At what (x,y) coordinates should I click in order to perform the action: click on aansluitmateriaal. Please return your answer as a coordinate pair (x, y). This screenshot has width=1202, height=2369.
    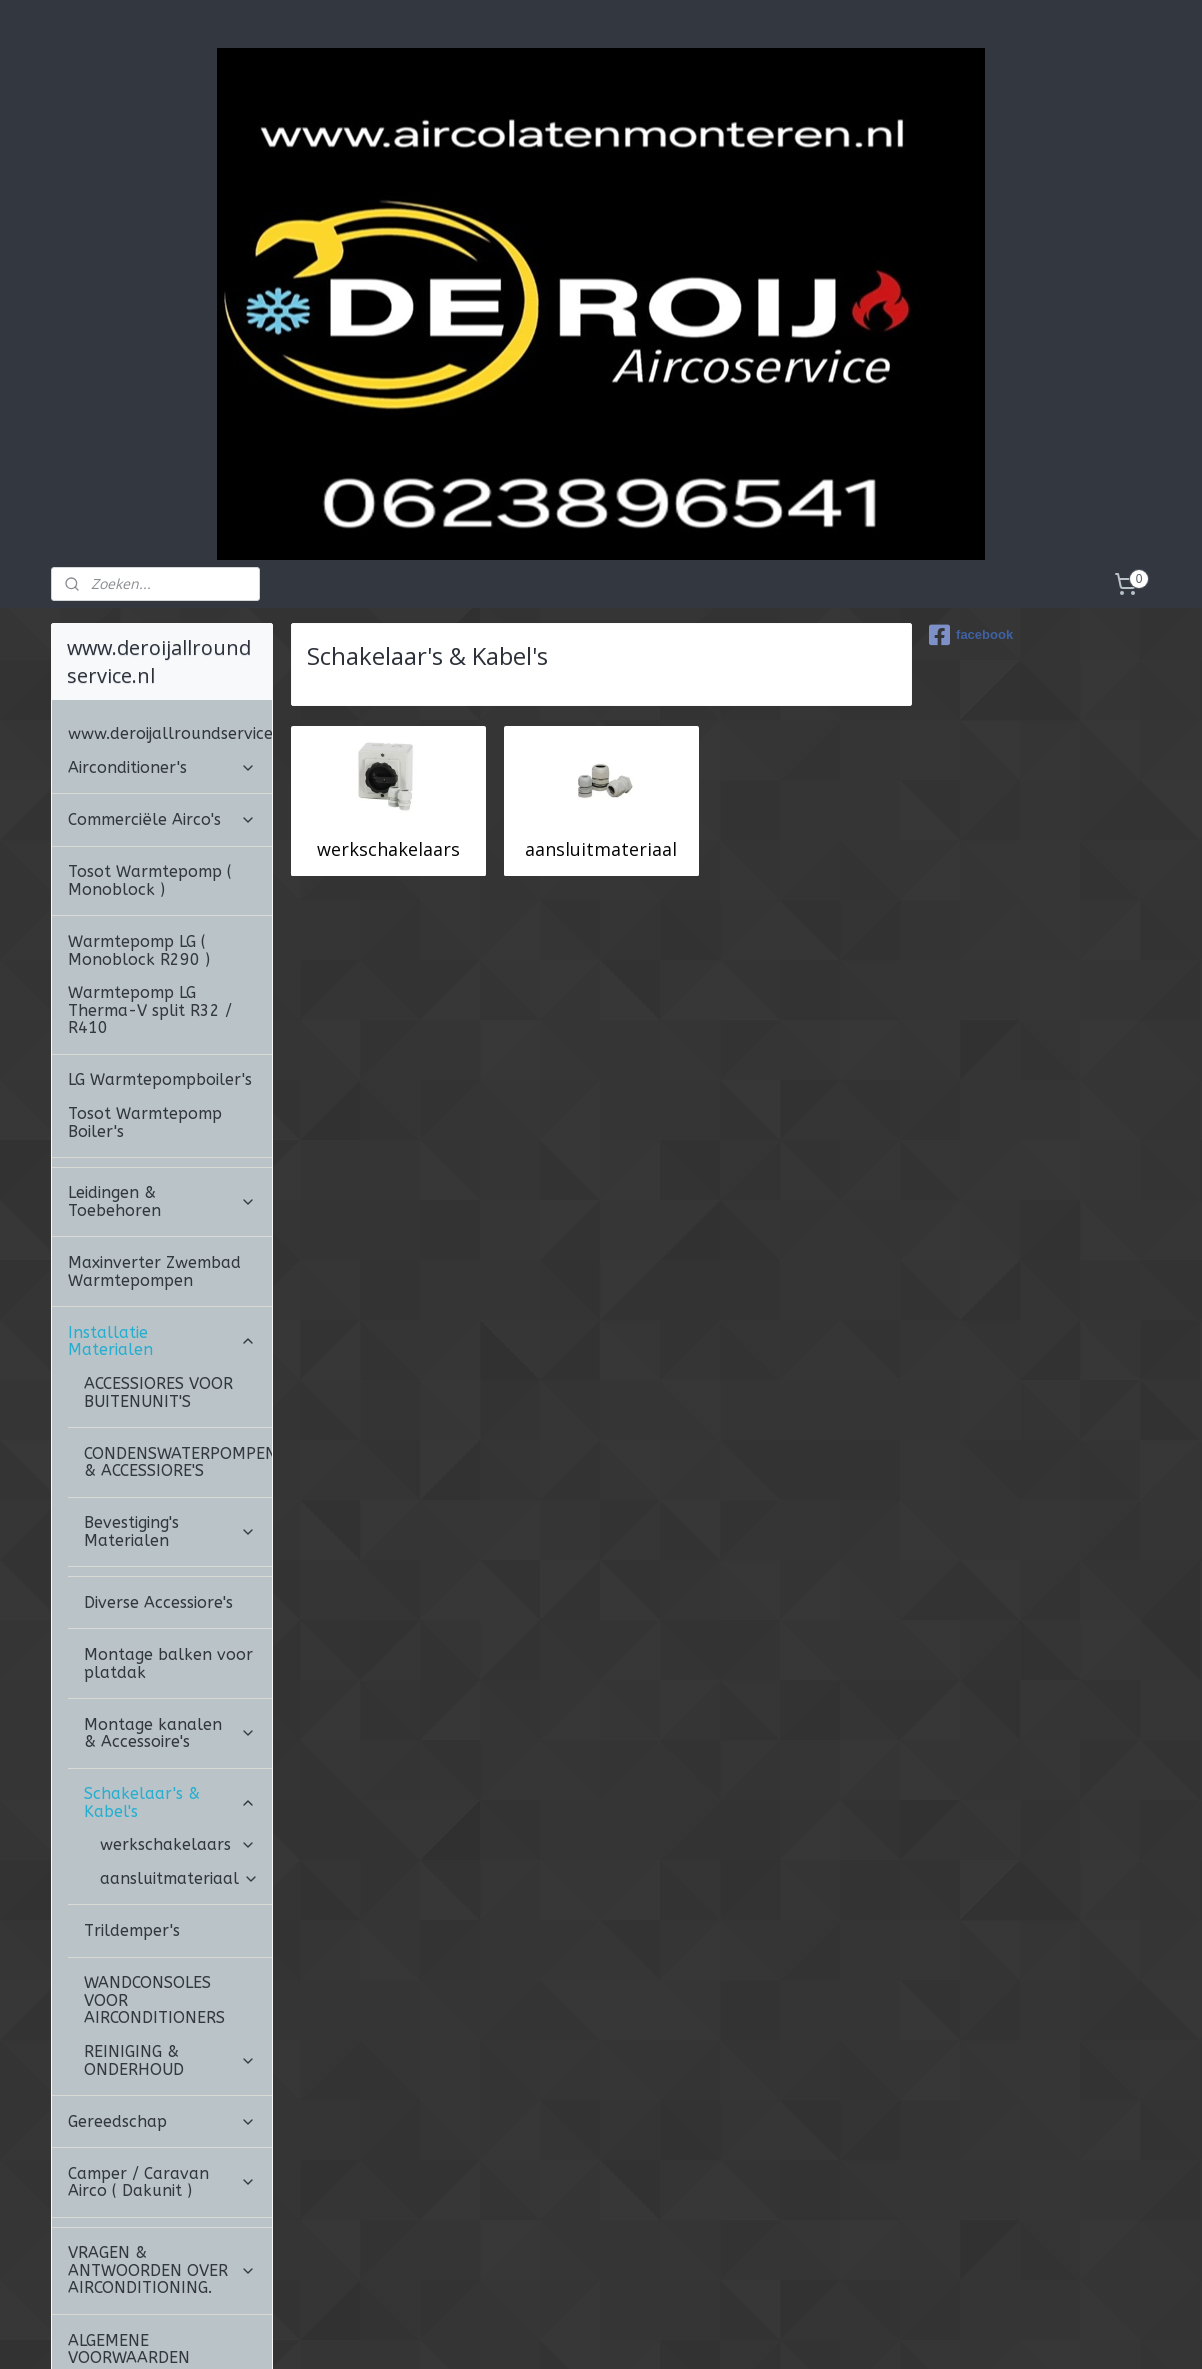
    Looking at the image, I should click on (601, 737).